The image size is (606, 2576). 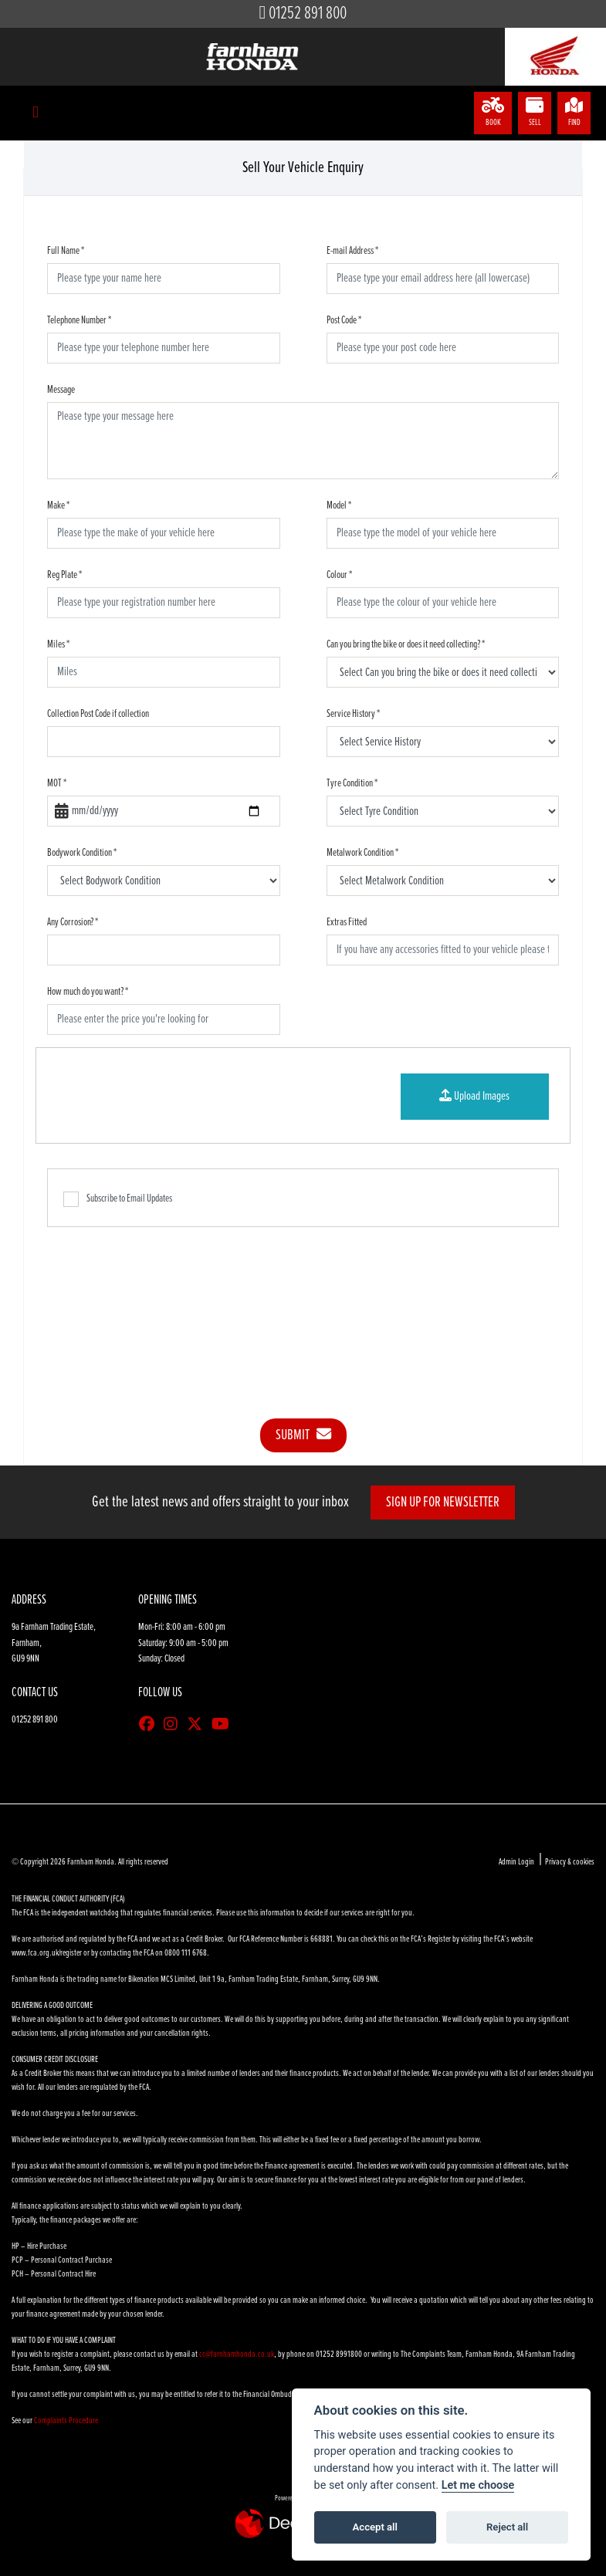 What do you see at coordinates (87, 992) in the screenshot?
I see `How much do you want?` at bounding box center [87, 992].